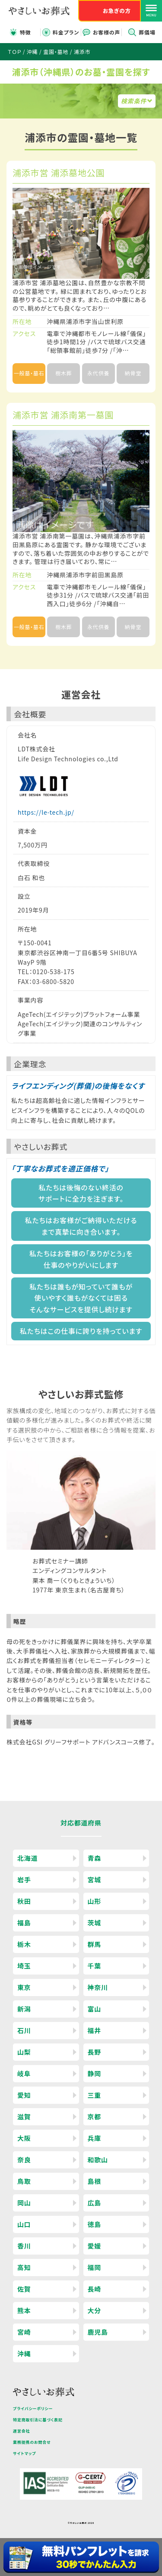 The height and width of the screenshot is (2576, 162). Describe the element at coordinates (24, 1987) in the screenshot. I see `東京` at that location.